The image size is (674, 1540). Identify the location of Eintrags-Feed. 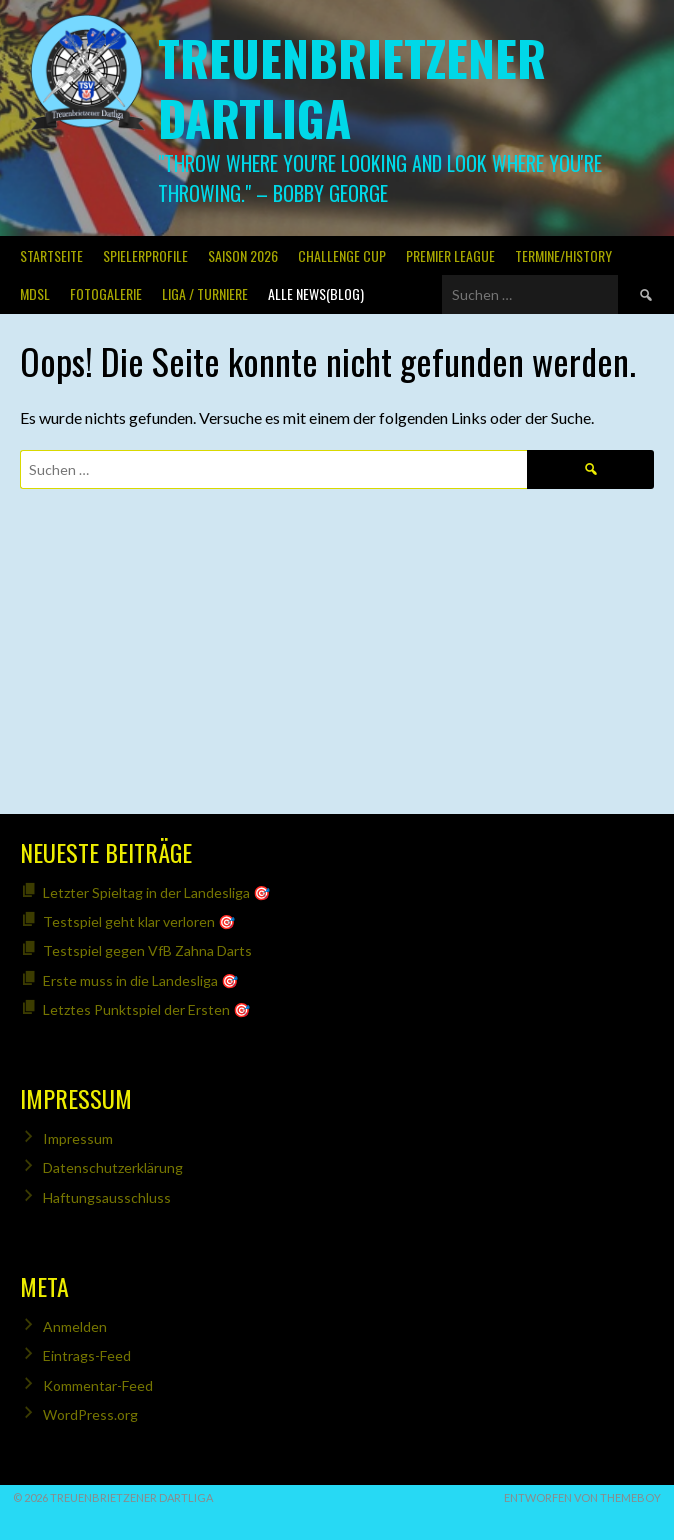
(87, 1355).